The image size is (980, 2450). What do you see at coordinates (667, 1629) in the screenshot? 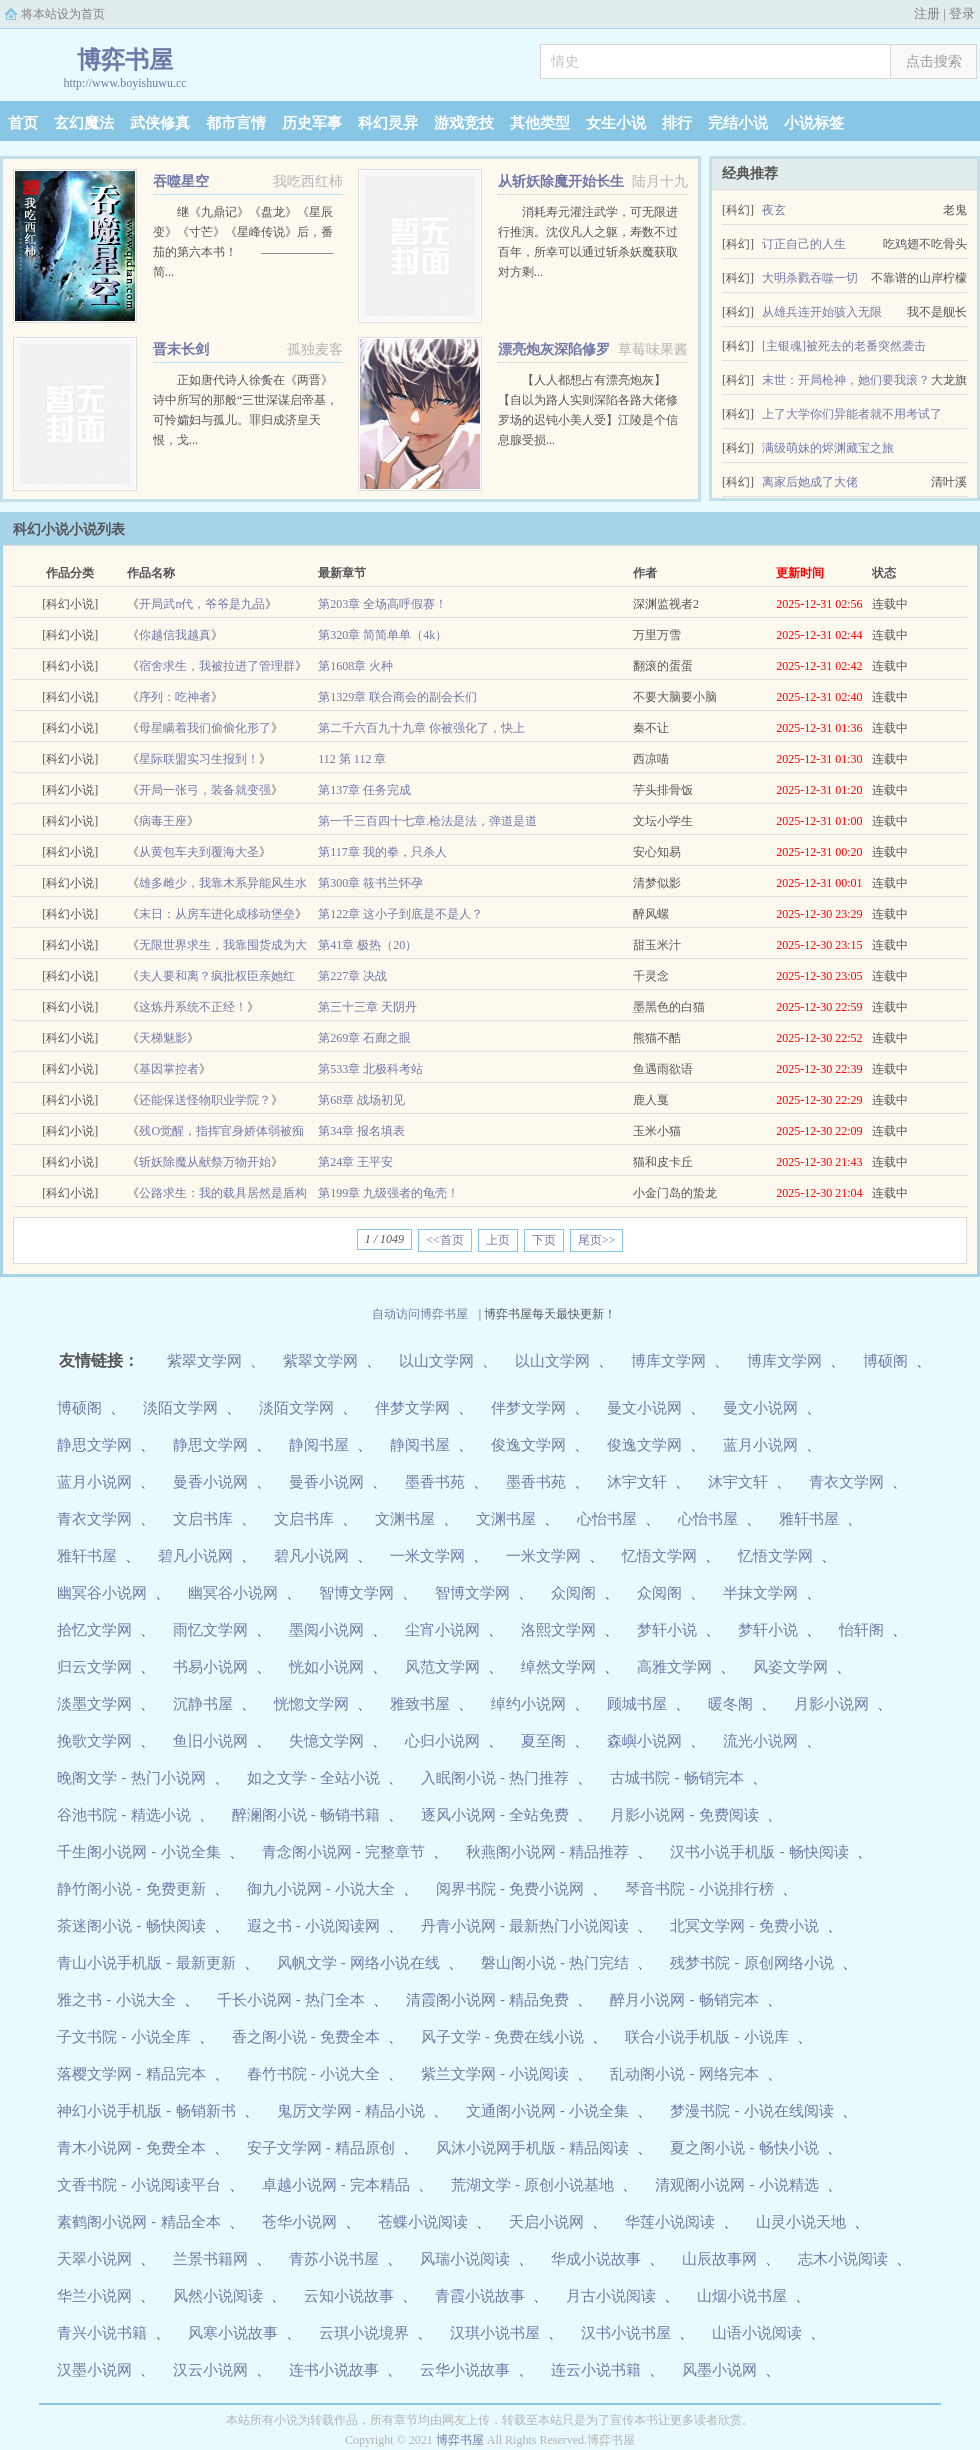
I see `梦轩小说` at bounding box center [667, 1629].